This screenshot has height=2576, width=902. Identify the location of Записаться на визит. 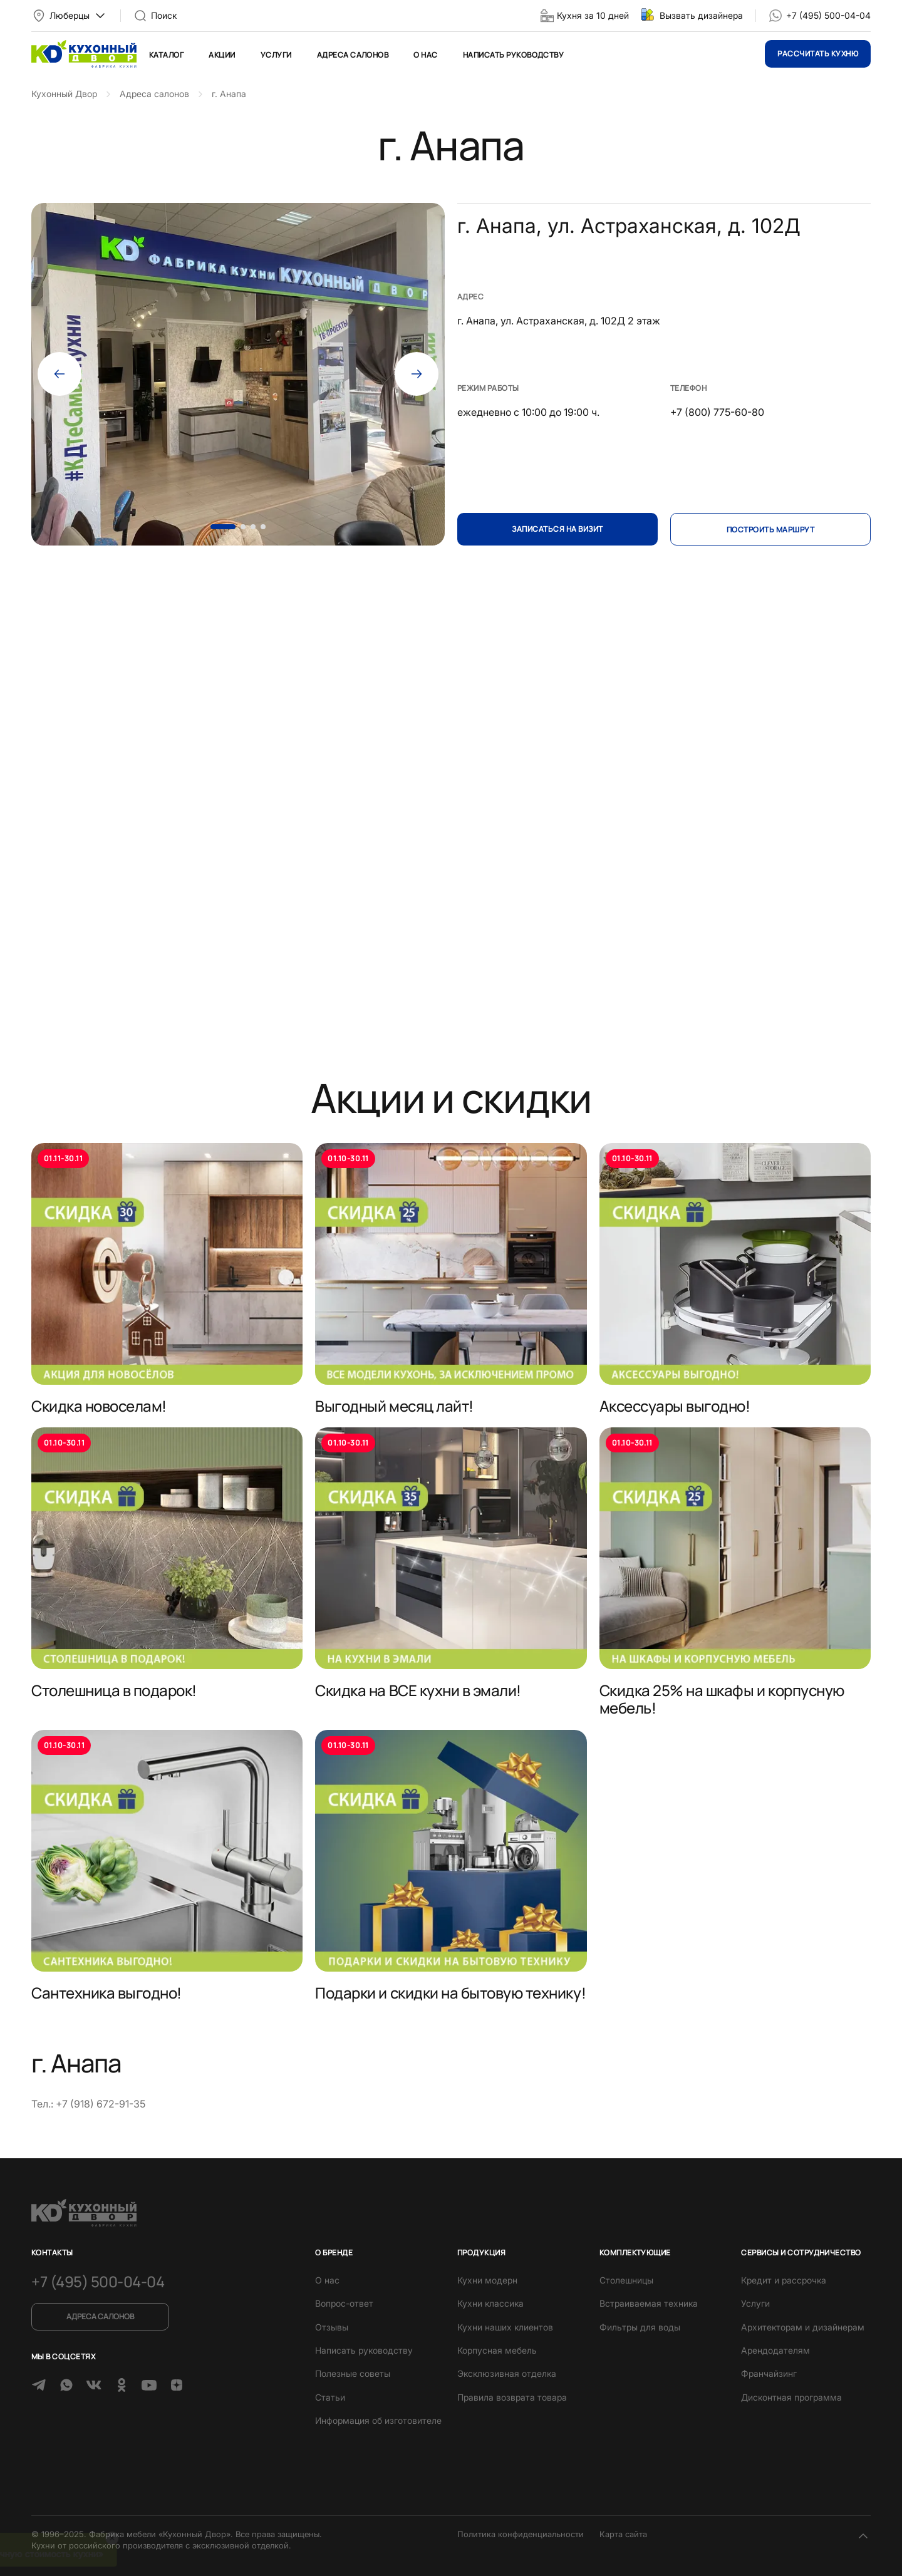
(557, 529).